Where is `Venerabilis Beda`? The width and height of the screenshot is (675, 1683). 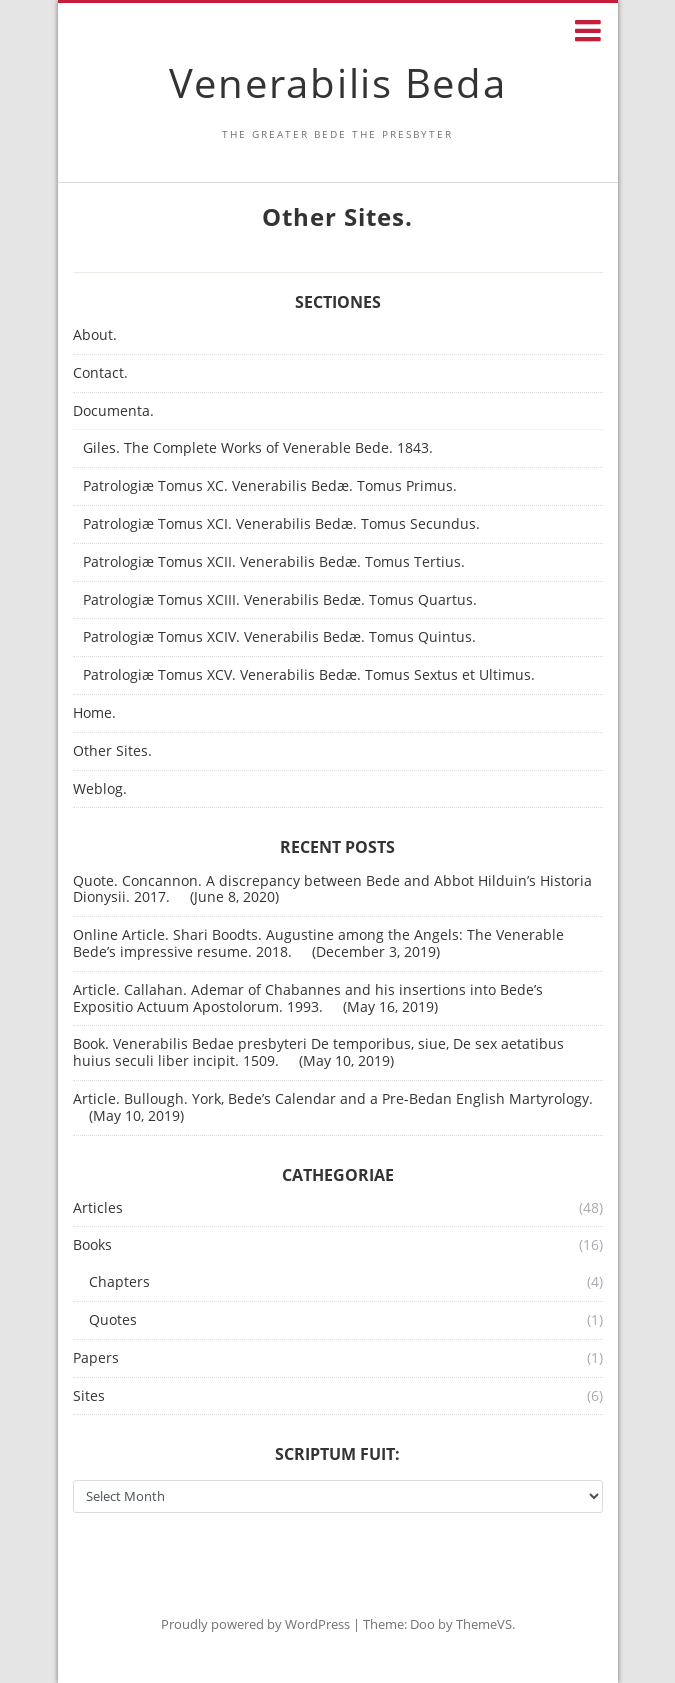 Venerabilis Beda is located at coordinates (338, 82).